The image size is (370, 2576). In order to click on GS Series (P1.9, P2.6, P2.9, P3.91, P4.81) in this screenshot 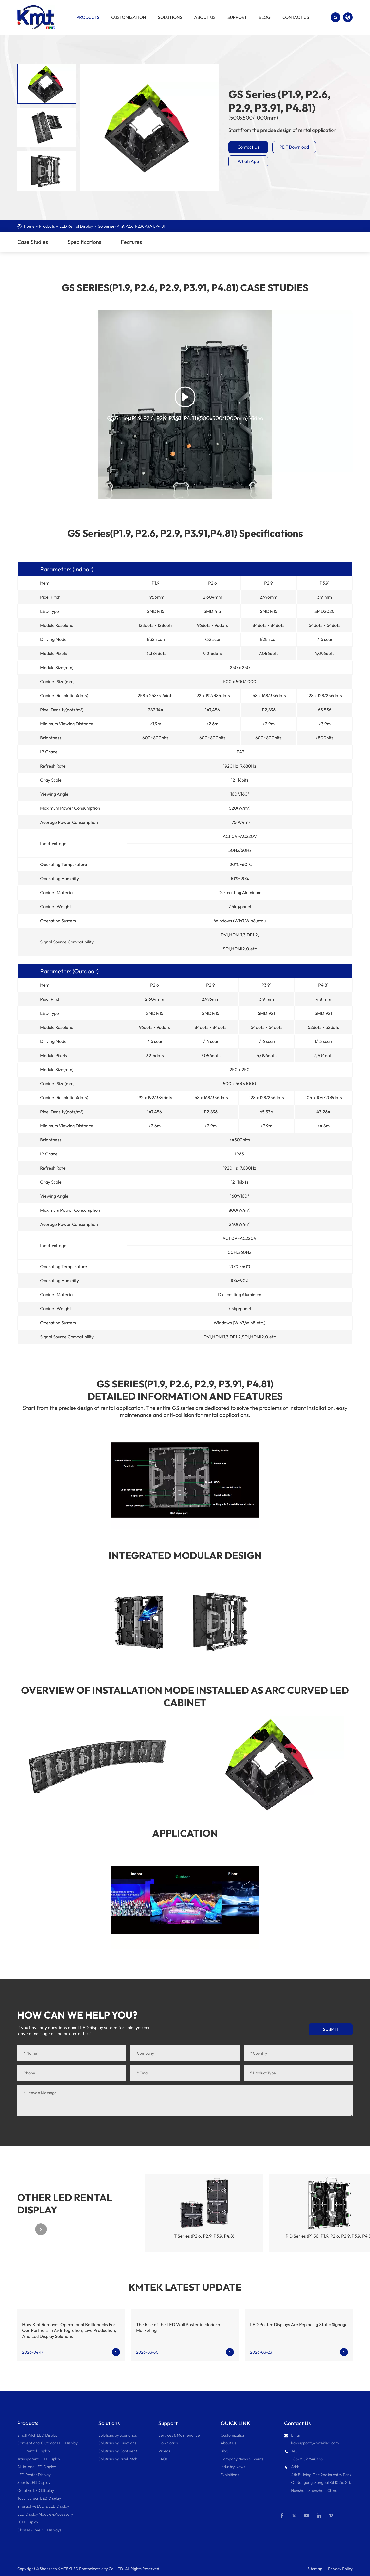, I will do `click(132, 226)`.